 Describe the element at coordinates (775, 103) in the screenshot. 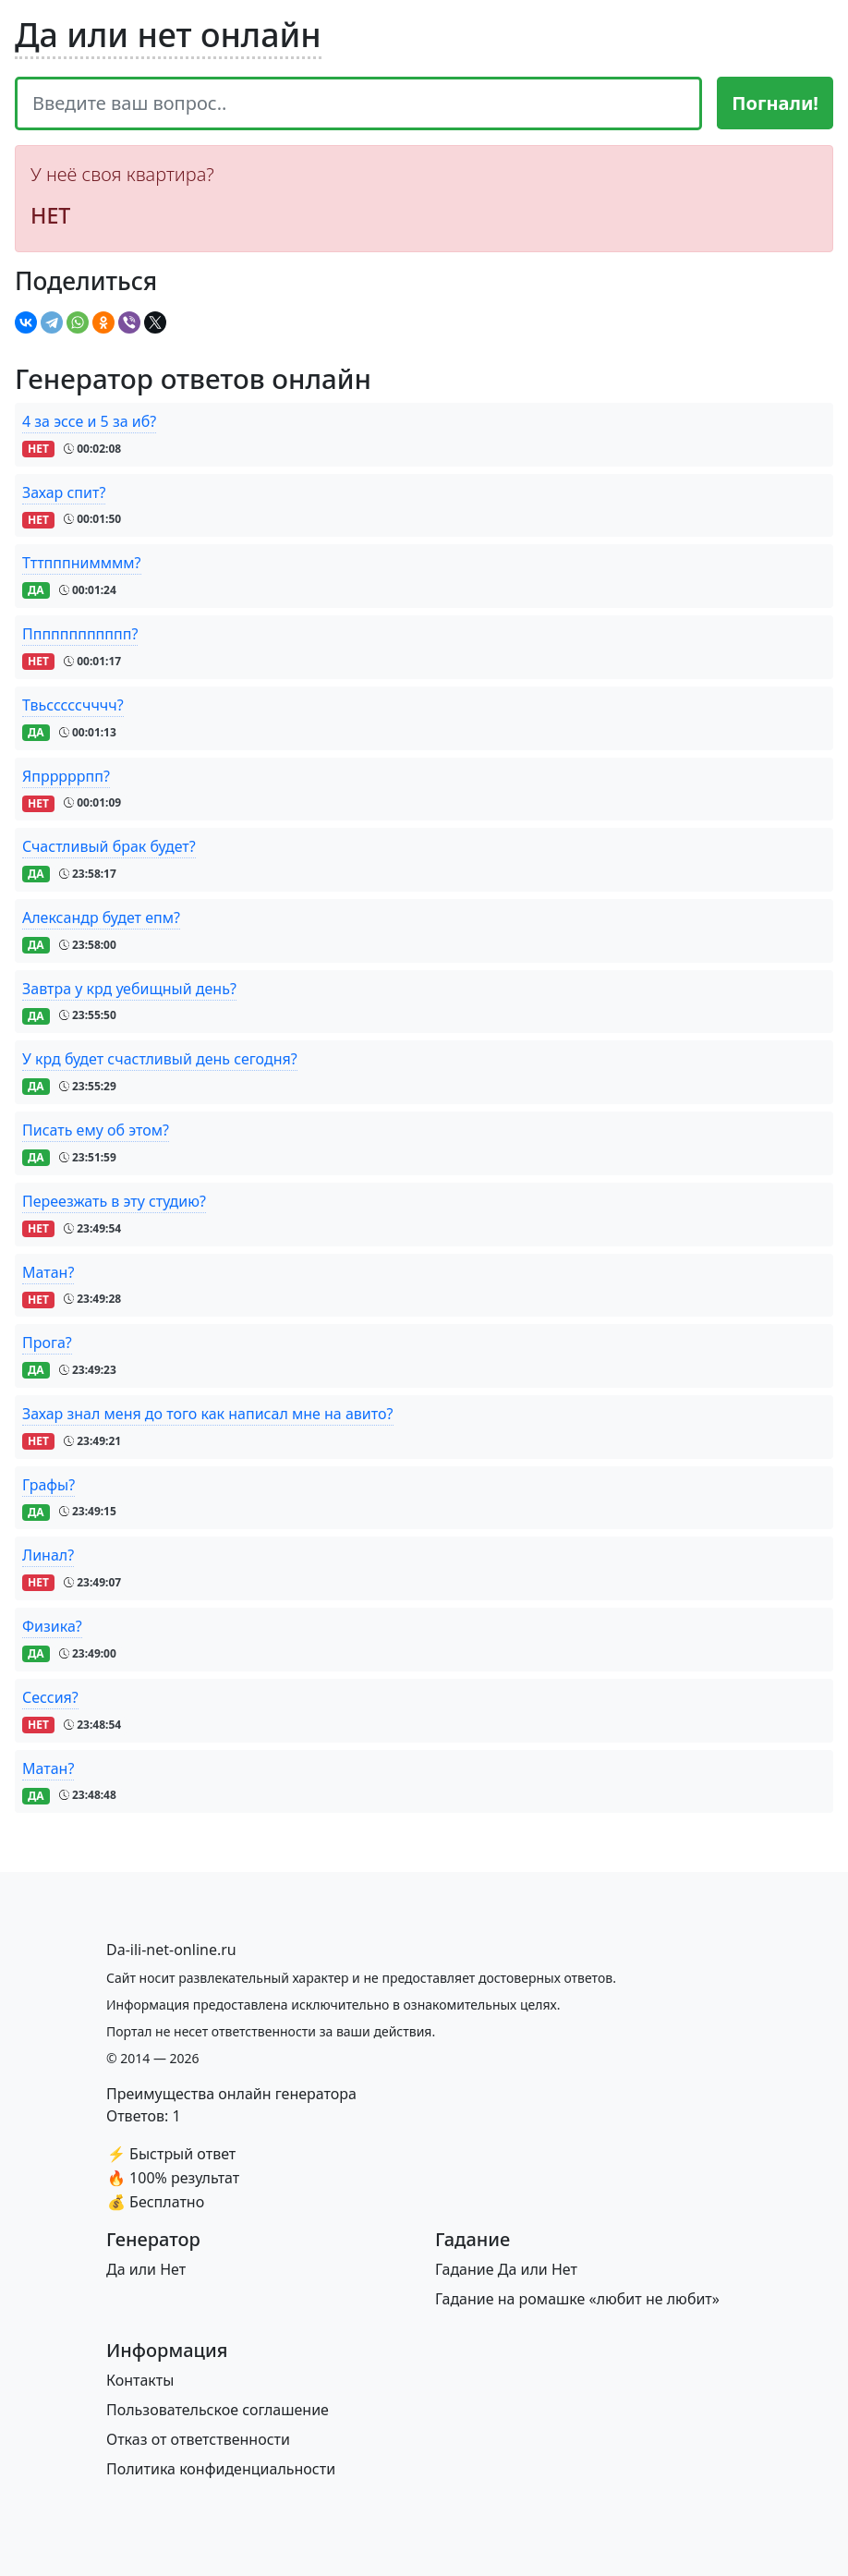

I see `Погнали!` at that location.